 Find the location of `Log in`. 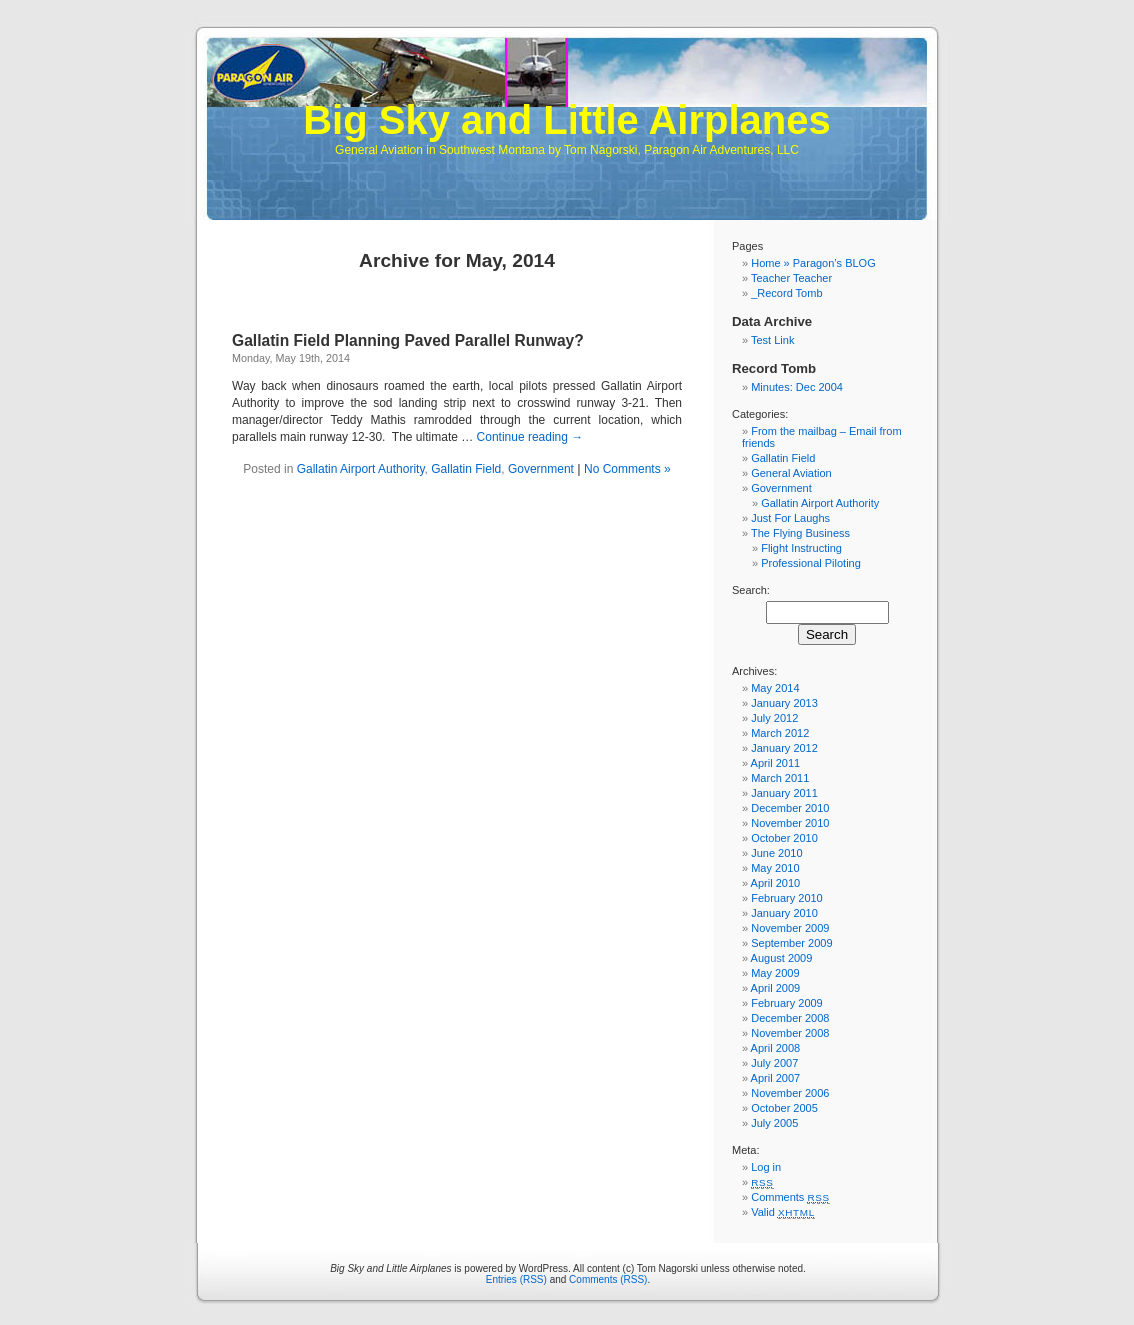

Log in is located at coordinates (766, 1167).